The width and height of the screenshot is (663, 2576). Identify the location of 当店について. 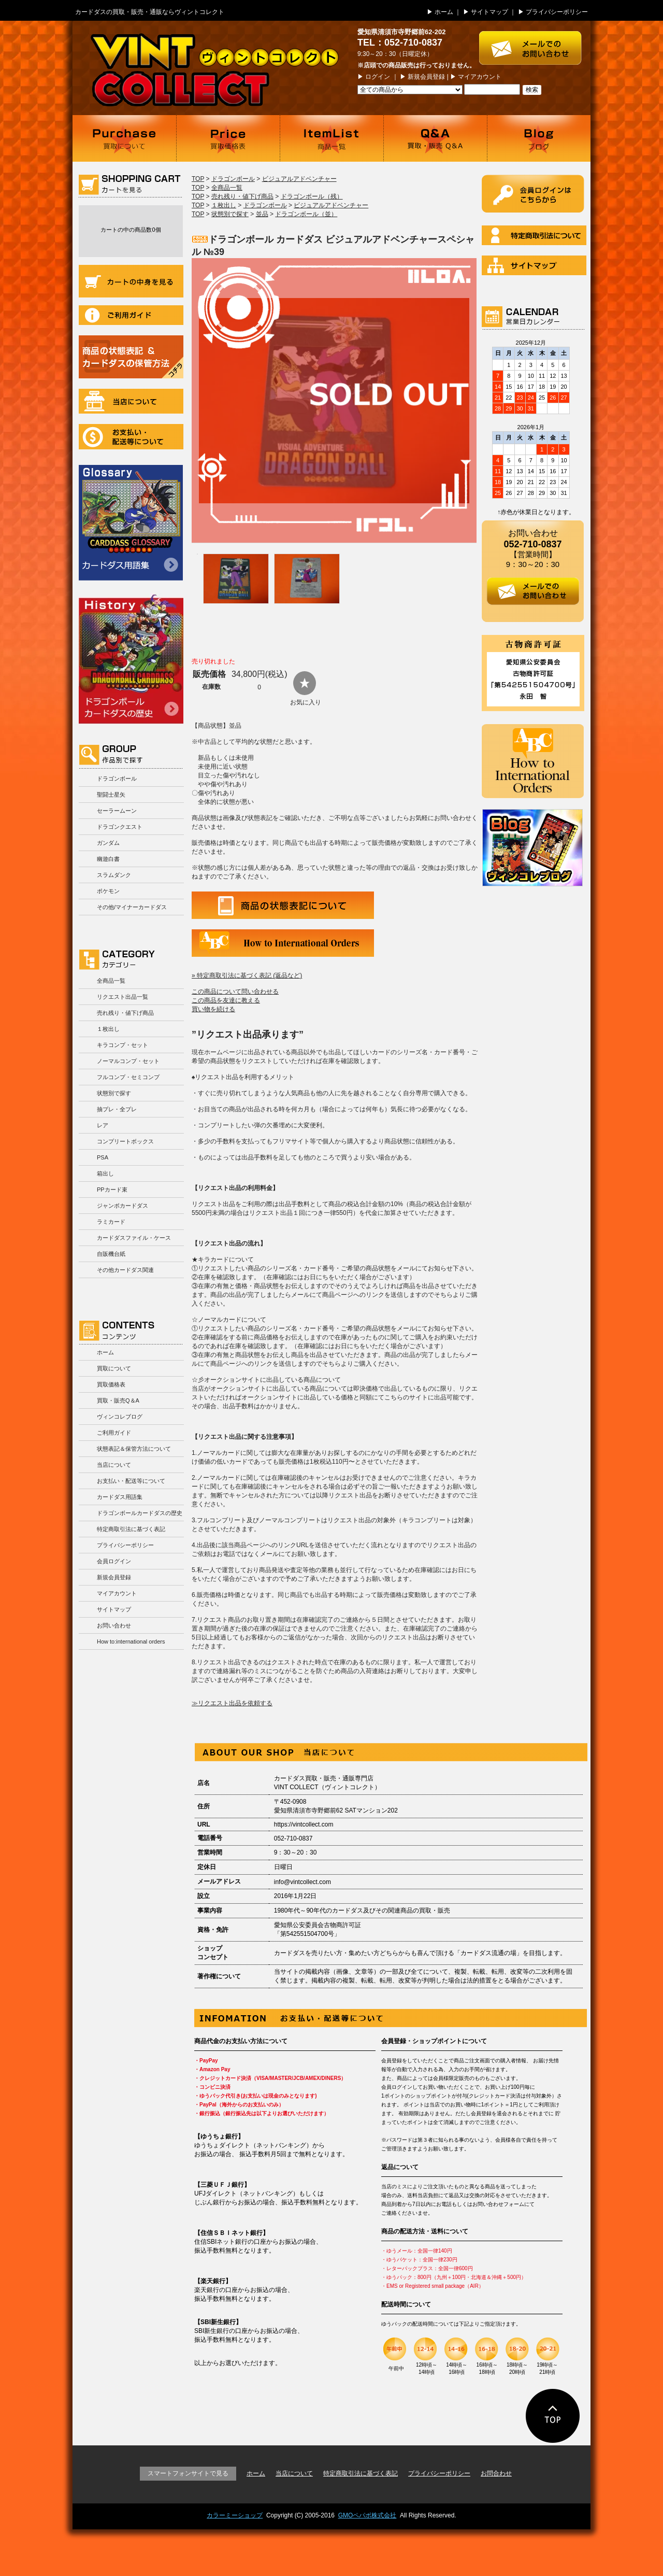
(131, 401).